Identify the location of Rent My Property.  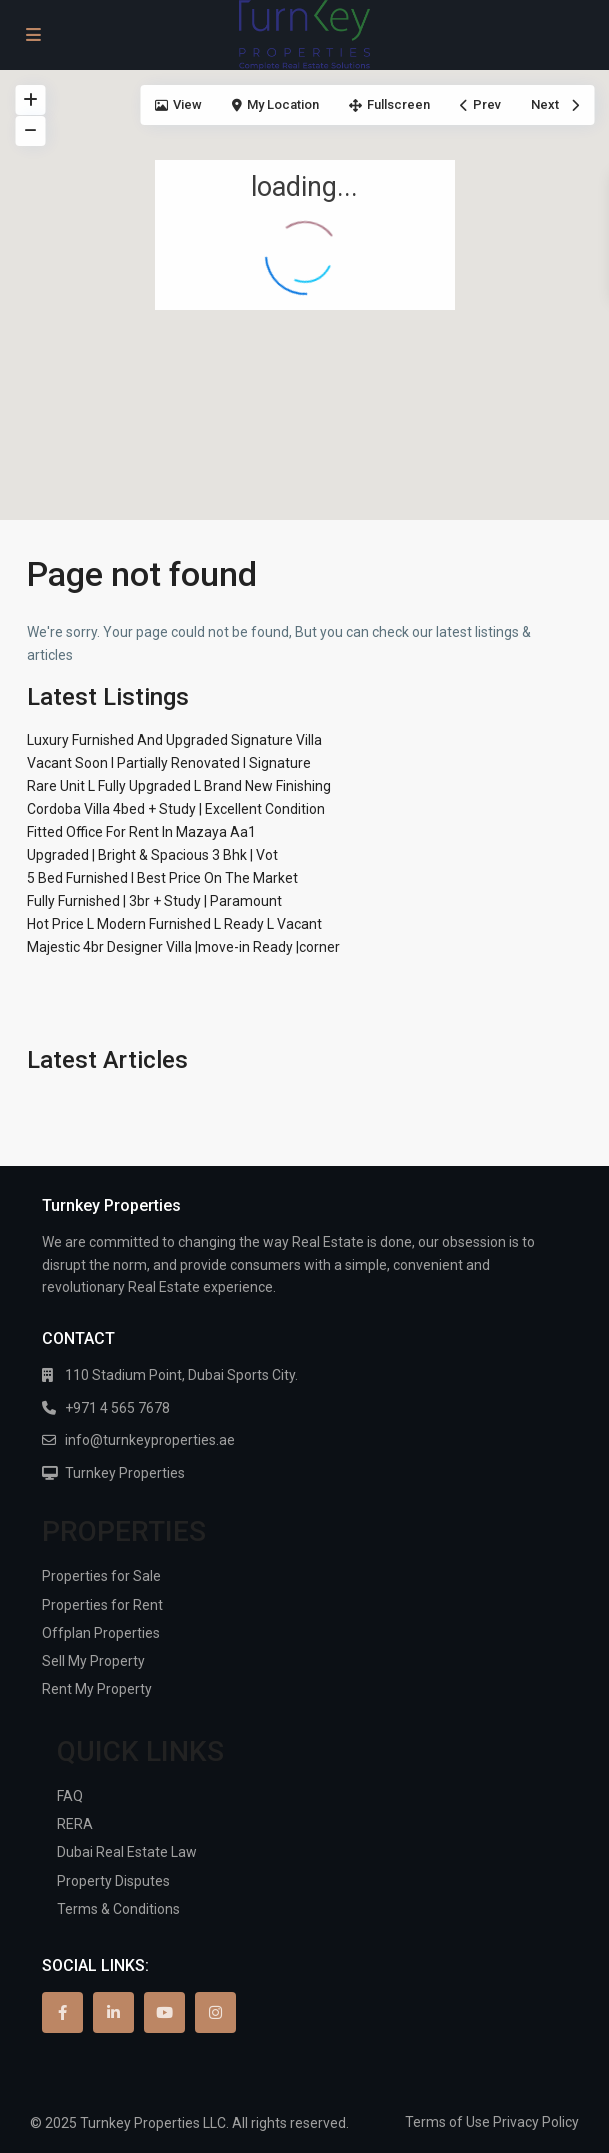
(97, 1689).